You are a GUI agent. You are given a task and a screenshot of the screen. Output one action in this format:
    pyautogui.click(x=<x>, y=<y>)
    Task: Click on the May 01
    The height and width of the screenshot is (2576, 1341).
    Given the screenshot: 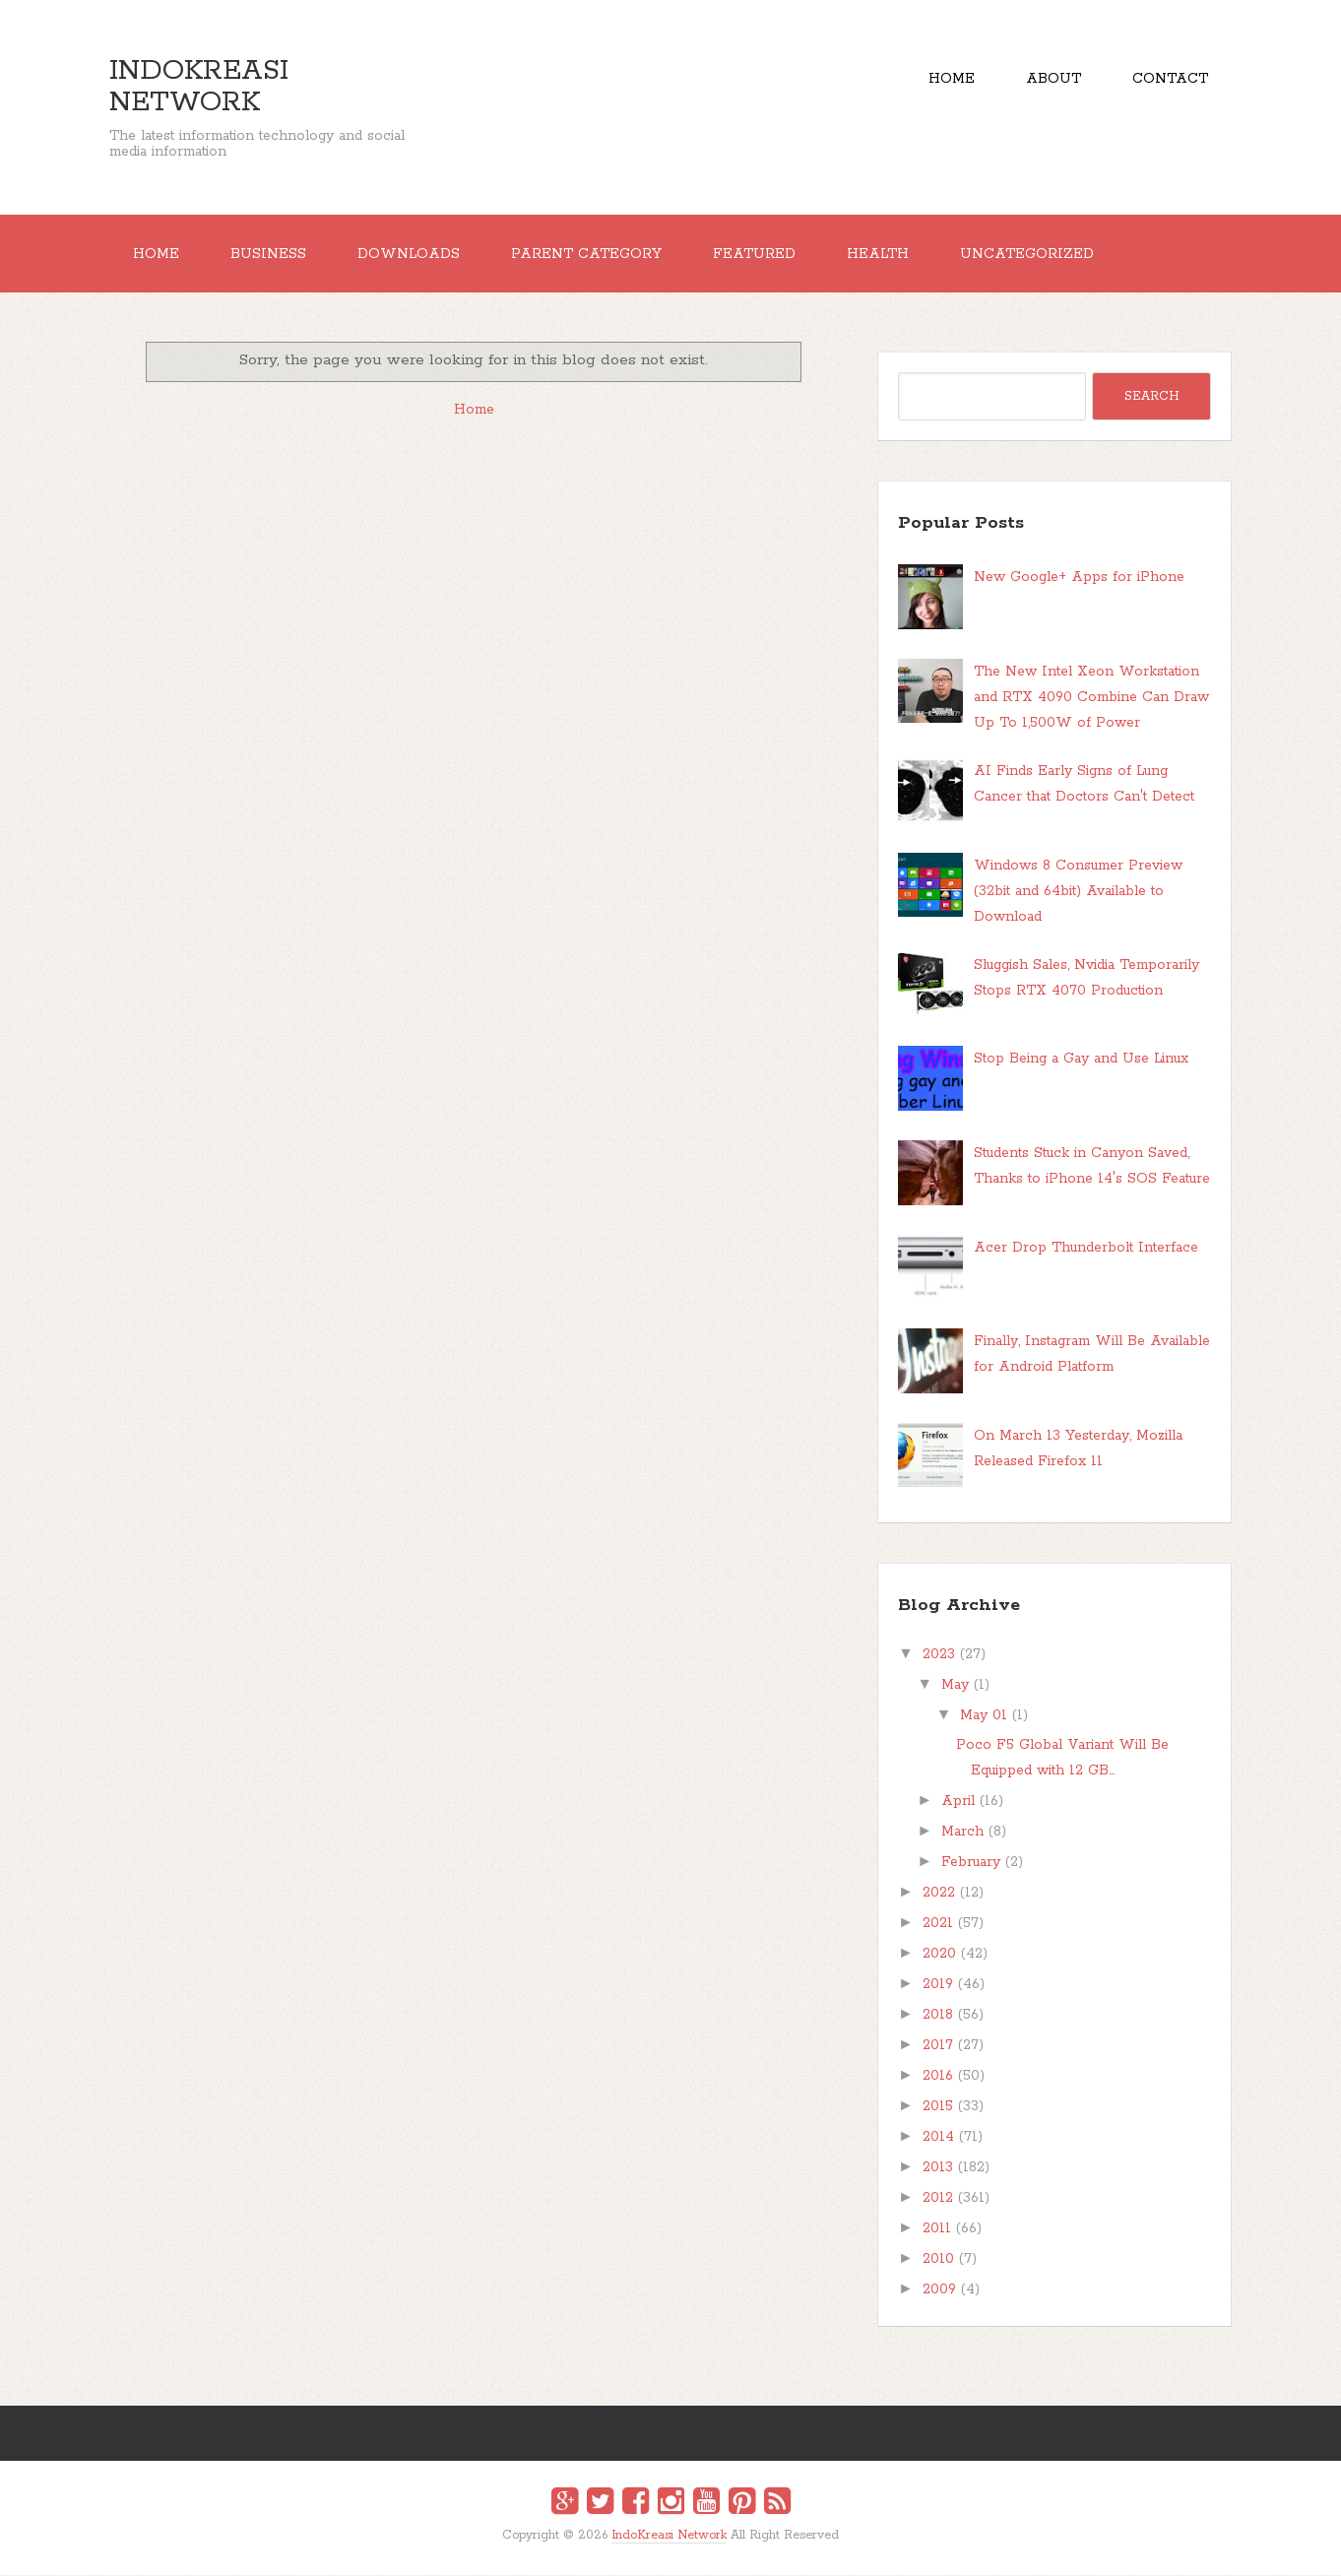 What is the action you would take?
    pyautogui.click(x=983, y=1716)
    